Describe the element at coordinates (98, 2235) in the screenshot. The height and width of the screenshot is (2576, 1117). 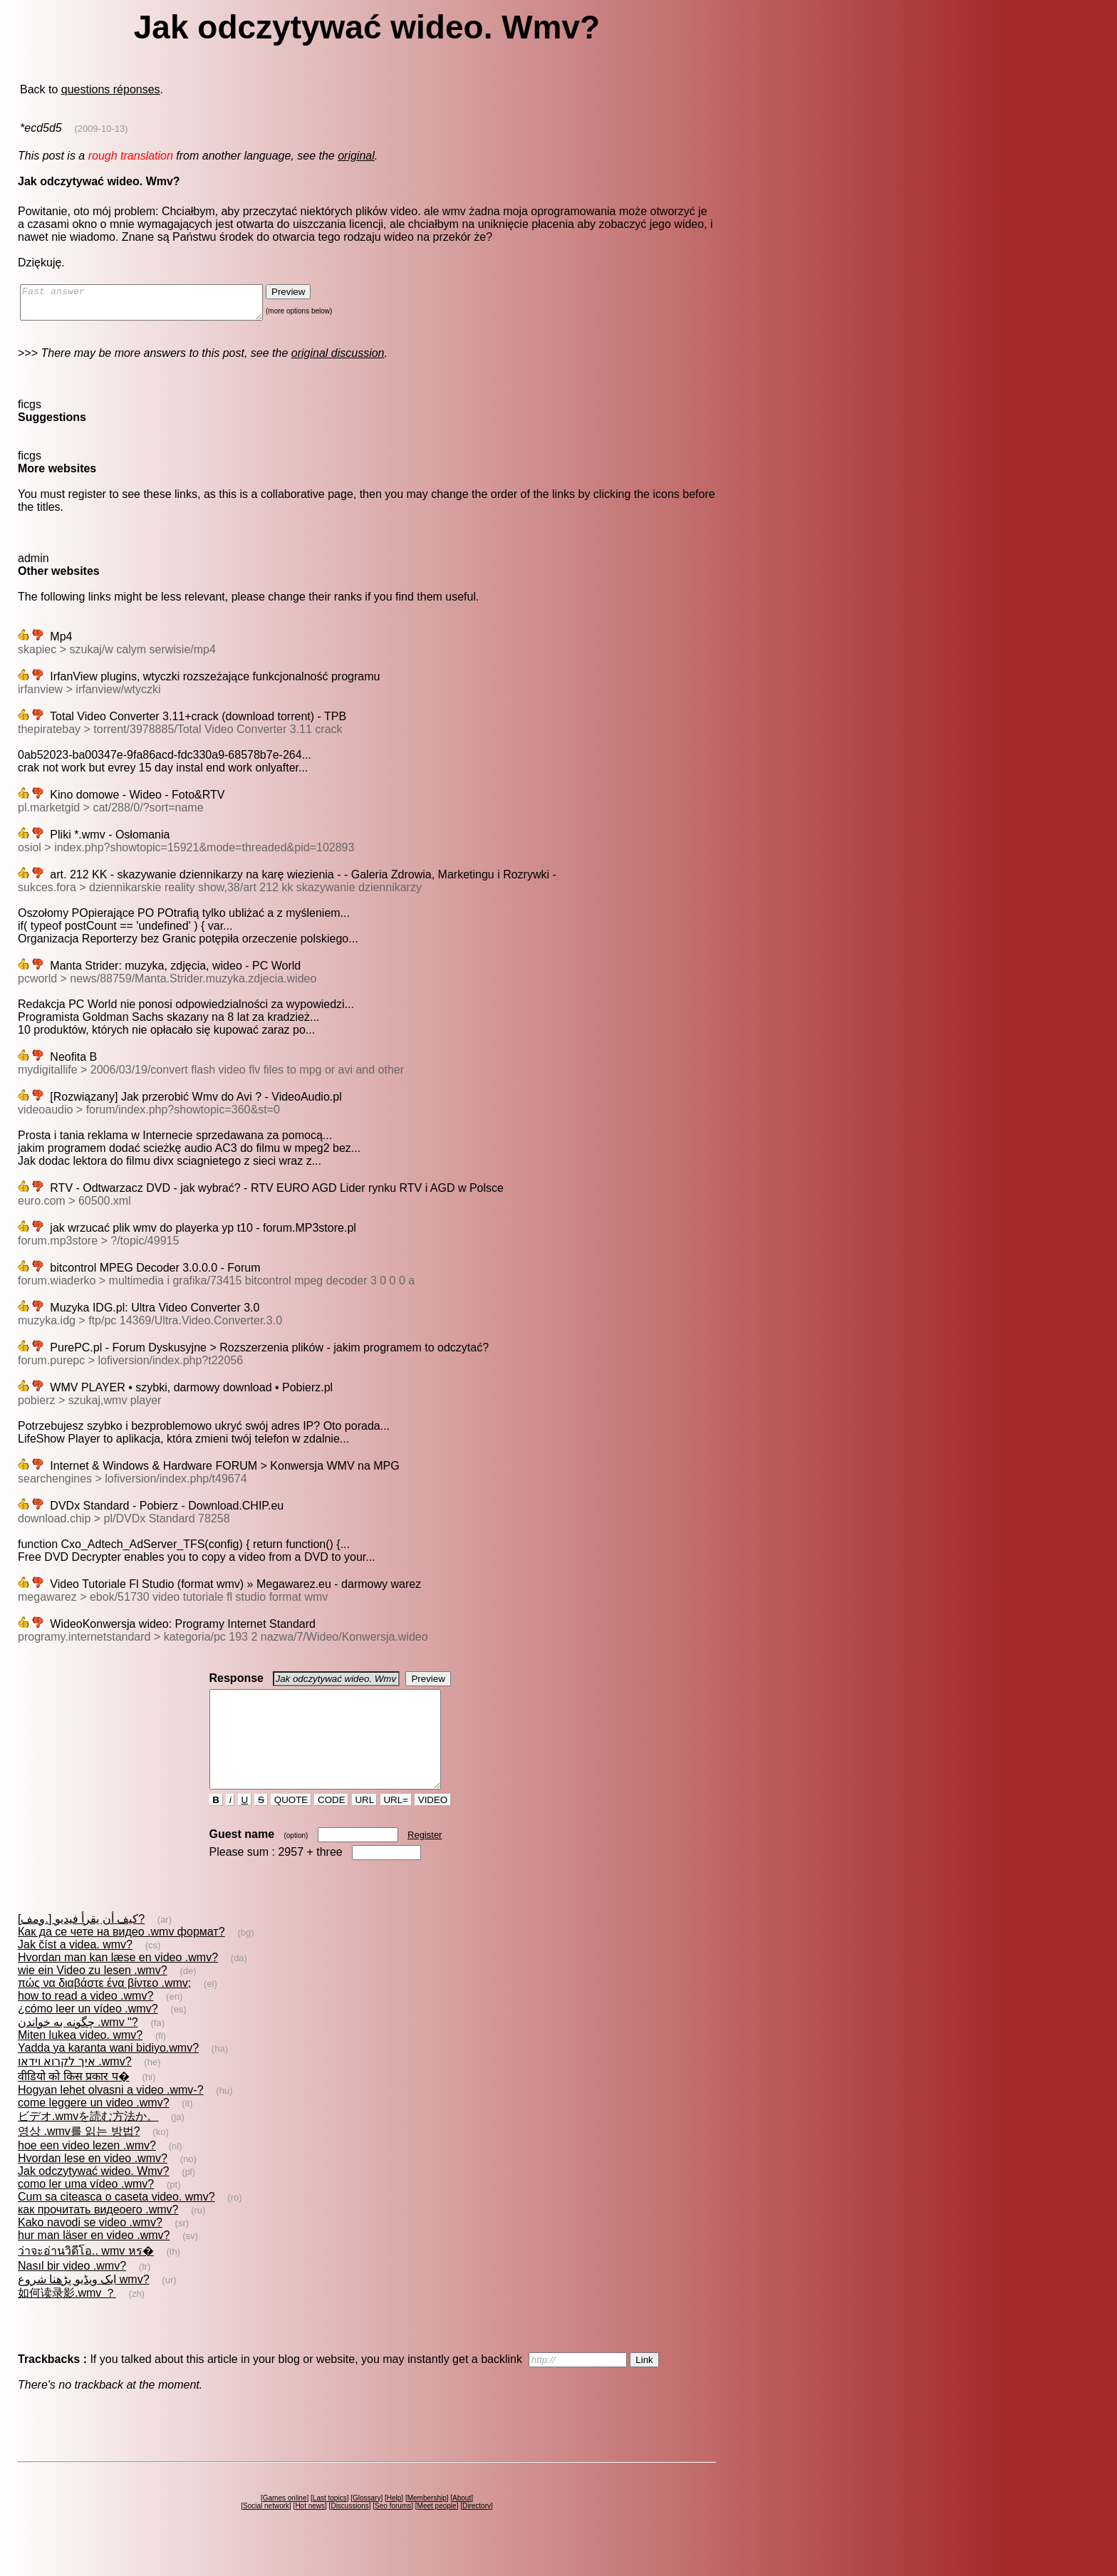
I see `как прочитать видеоего .wmv?` at that location.